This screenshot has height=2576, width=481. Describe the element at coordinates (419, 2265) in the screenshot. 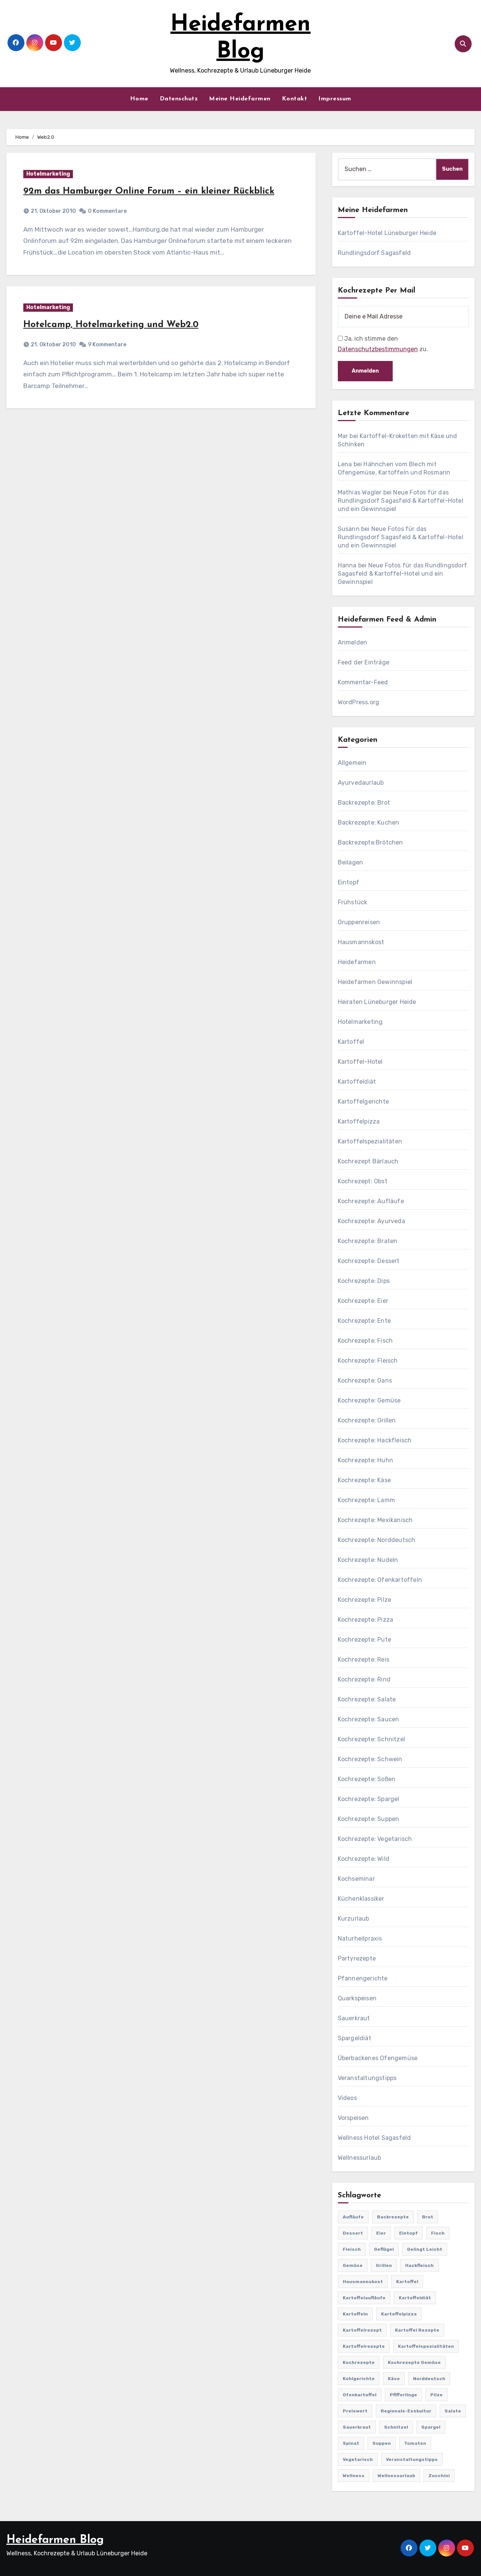

I see `Hackfleisch [Hackfleisch (41 Einträge)]` at that location.